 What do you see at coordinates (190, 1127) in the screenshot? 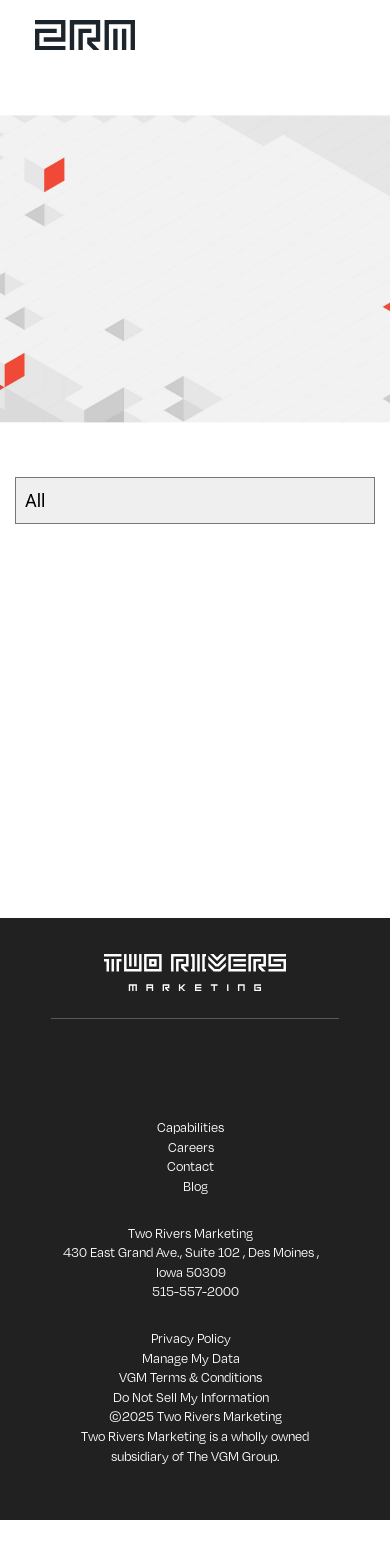
I see `Capabilities` at bounding box center [190, 1127].